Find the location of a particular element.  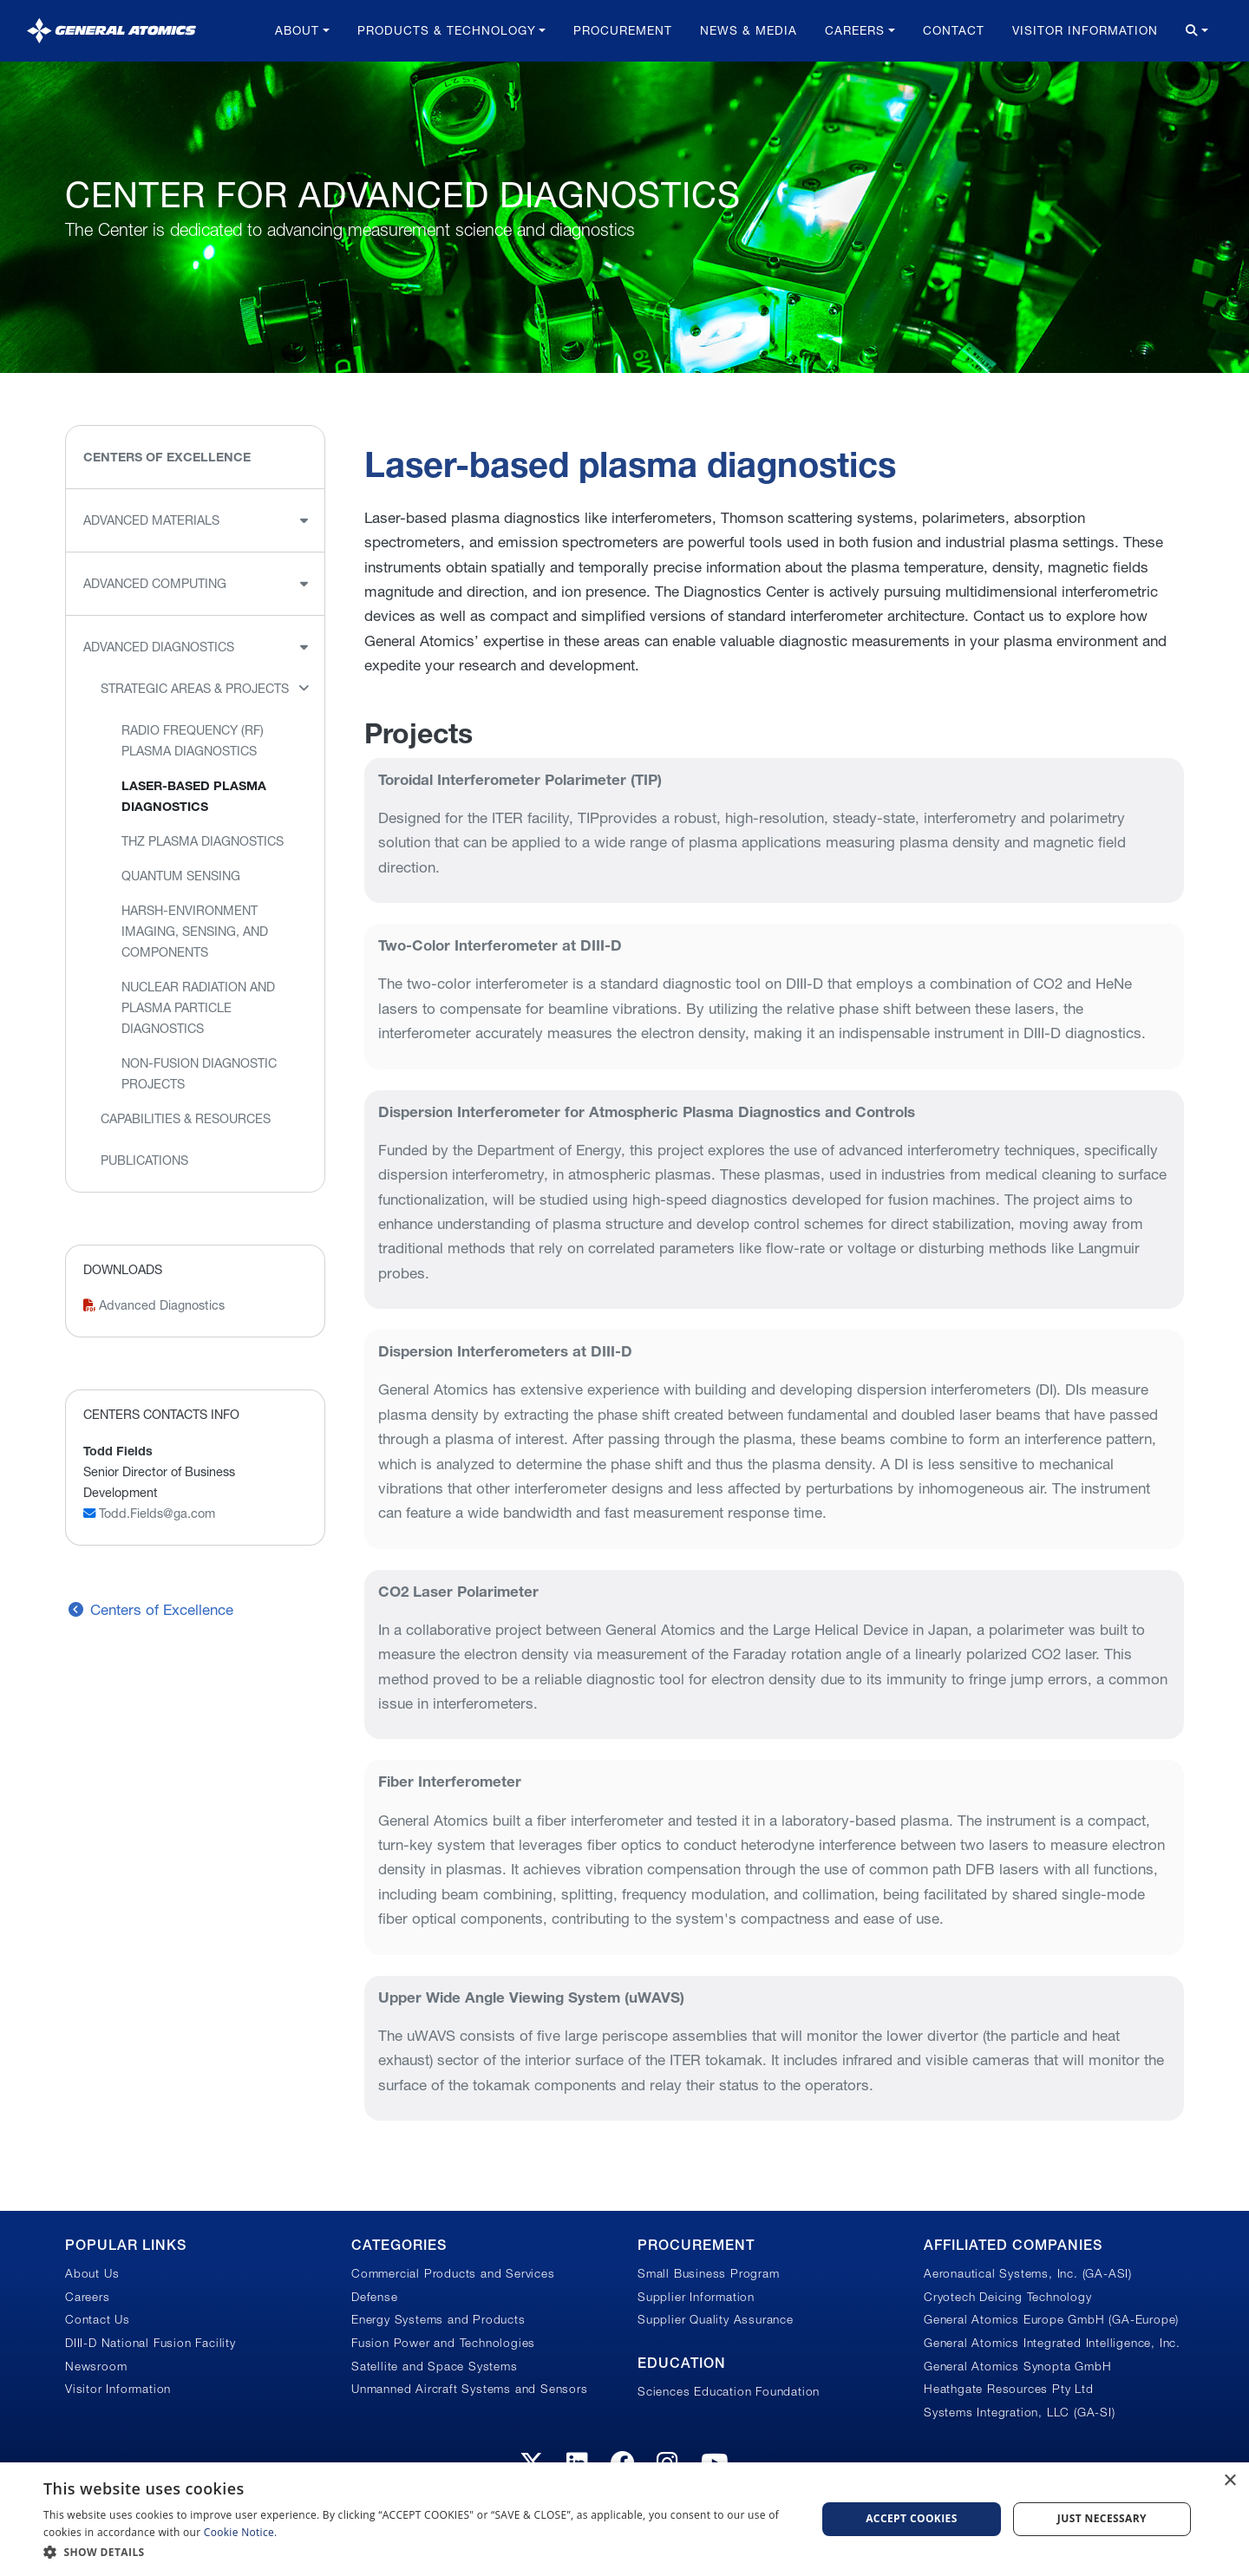

Small Business Program is located at coordinates (709, 2273).